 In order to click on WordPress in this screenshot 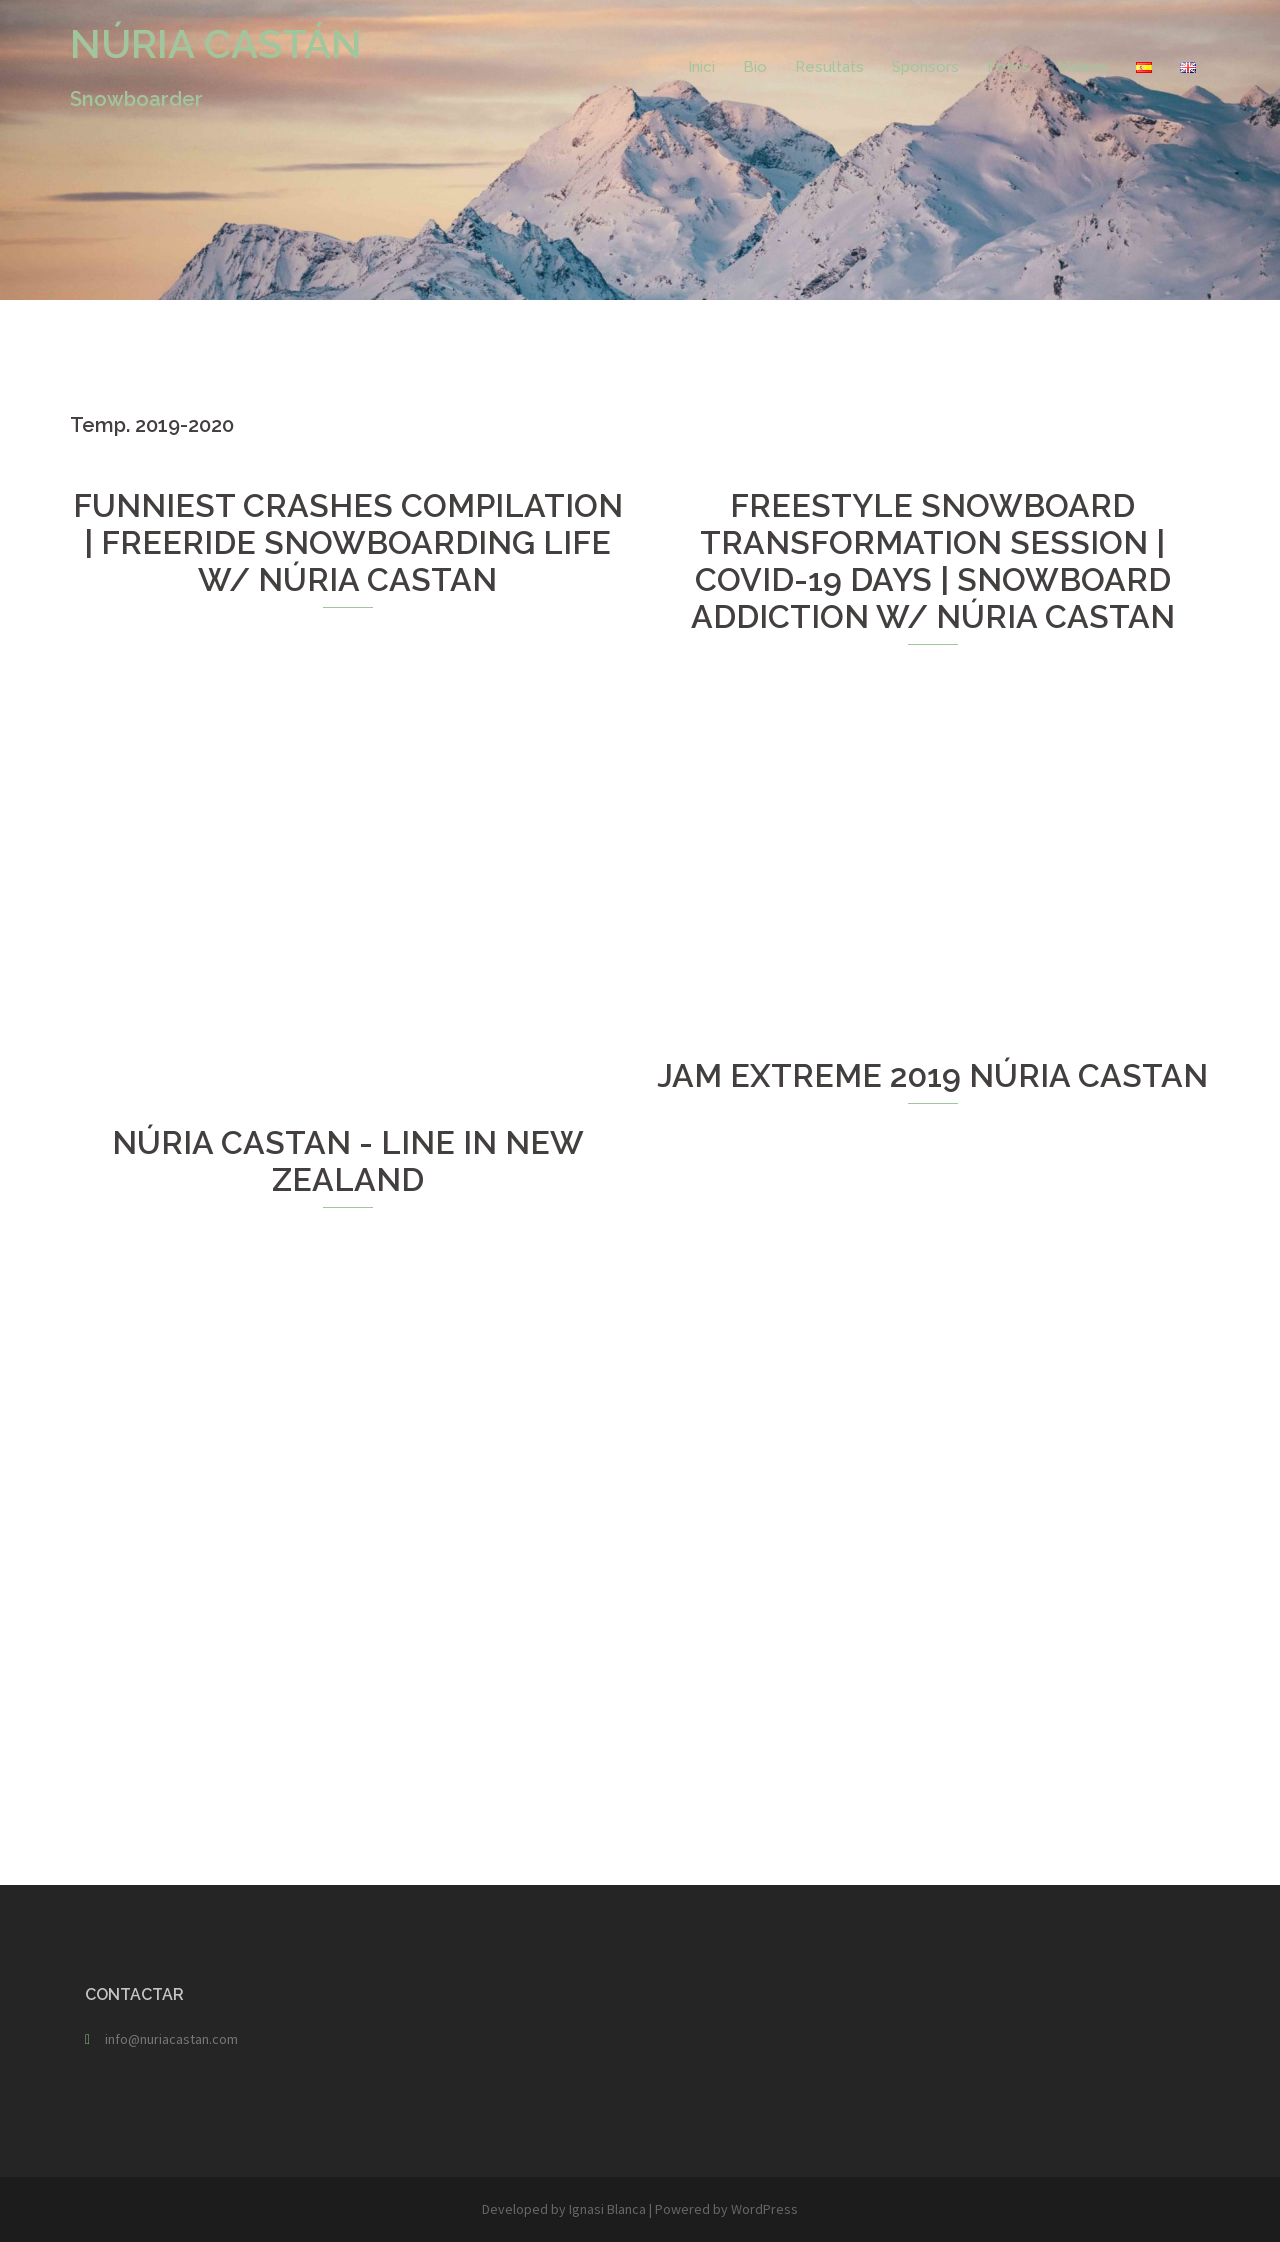, I will do `click(764, 2209)`.